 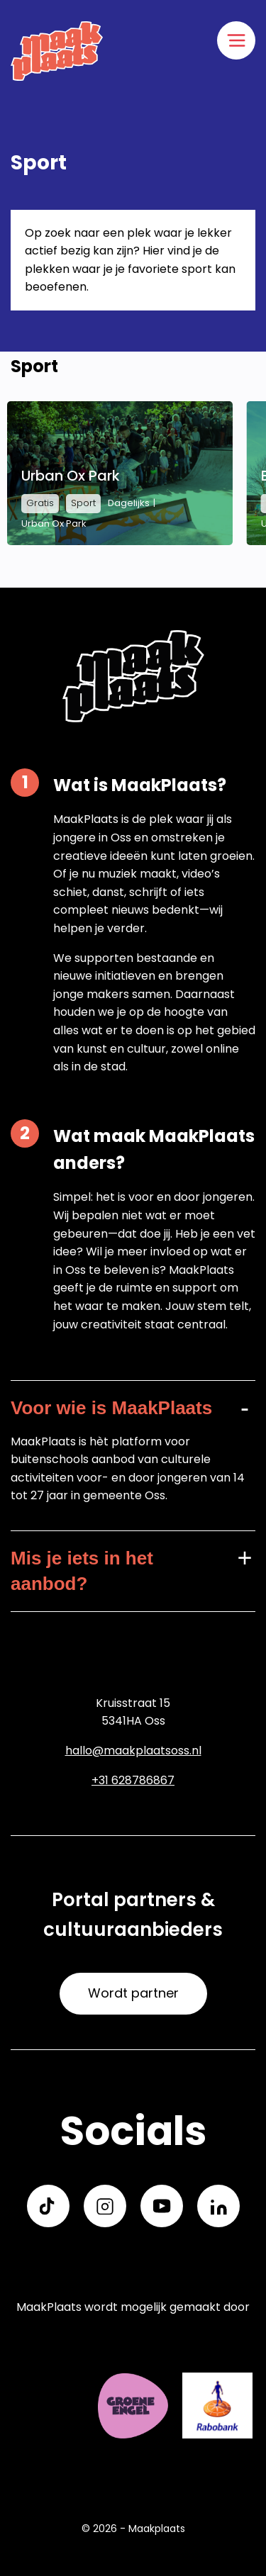 What do you see at coordinates (133, 1750) in the screenshot?
I see `hallo@maakplaatsoss.nl` at bounding box center [133, 1750].